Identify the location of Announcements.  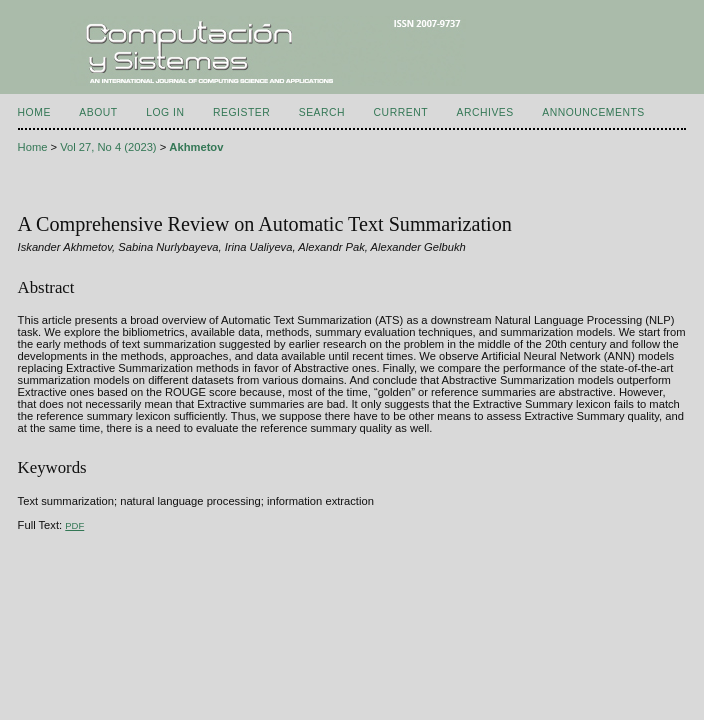
(593, 112).